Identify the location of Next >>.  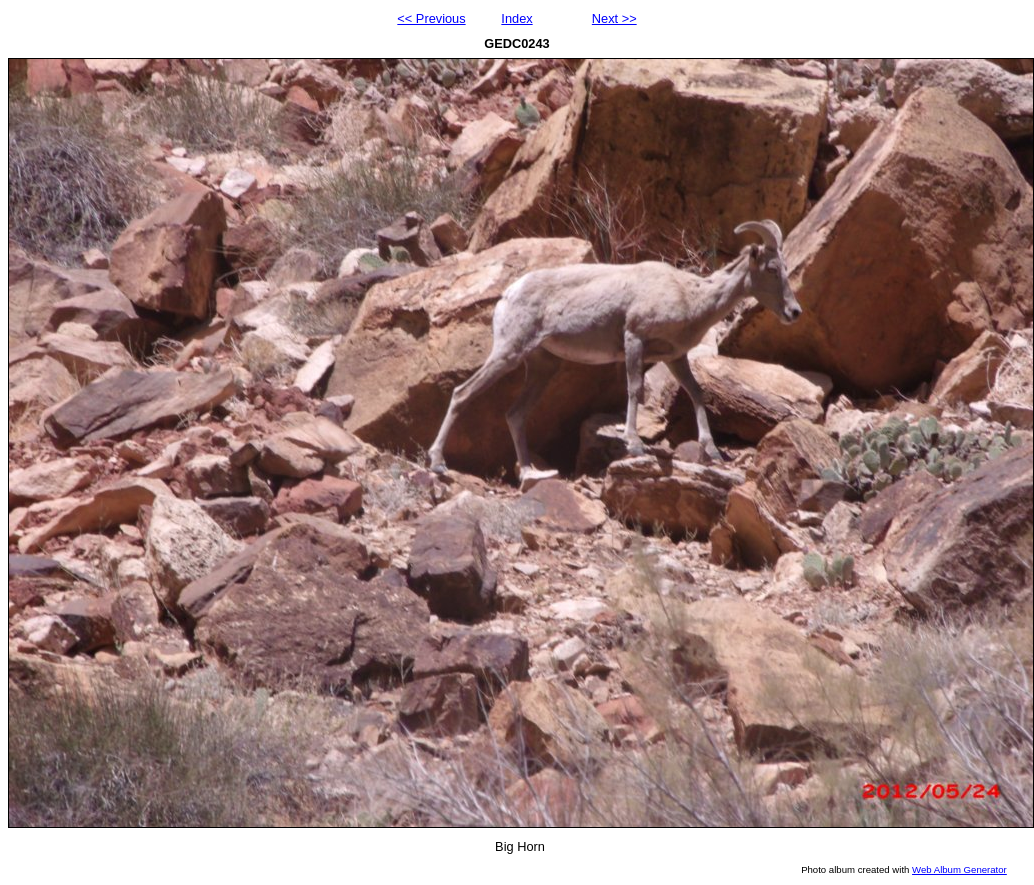
(614, 18).